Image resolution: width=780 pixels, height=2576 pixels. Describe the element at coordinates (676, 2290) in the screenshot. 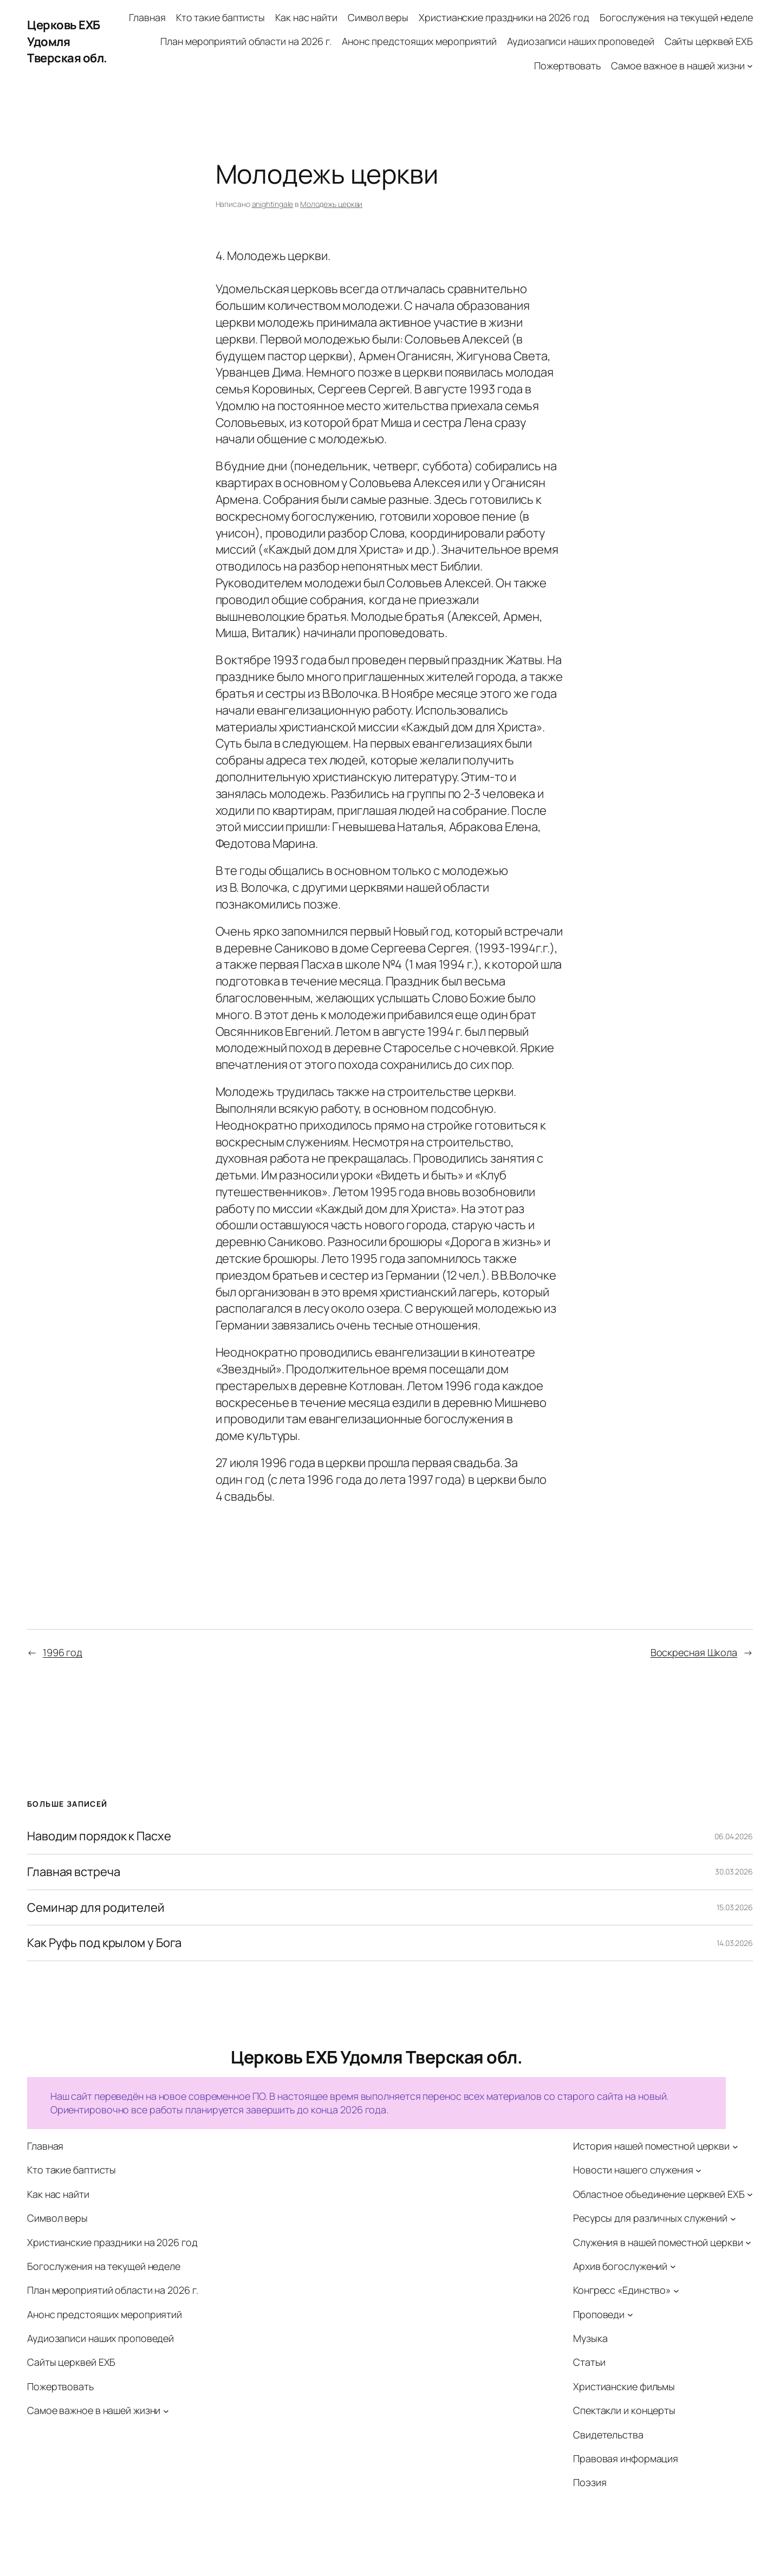

I see `[Конгресс «Единство» подменю]` at that location.